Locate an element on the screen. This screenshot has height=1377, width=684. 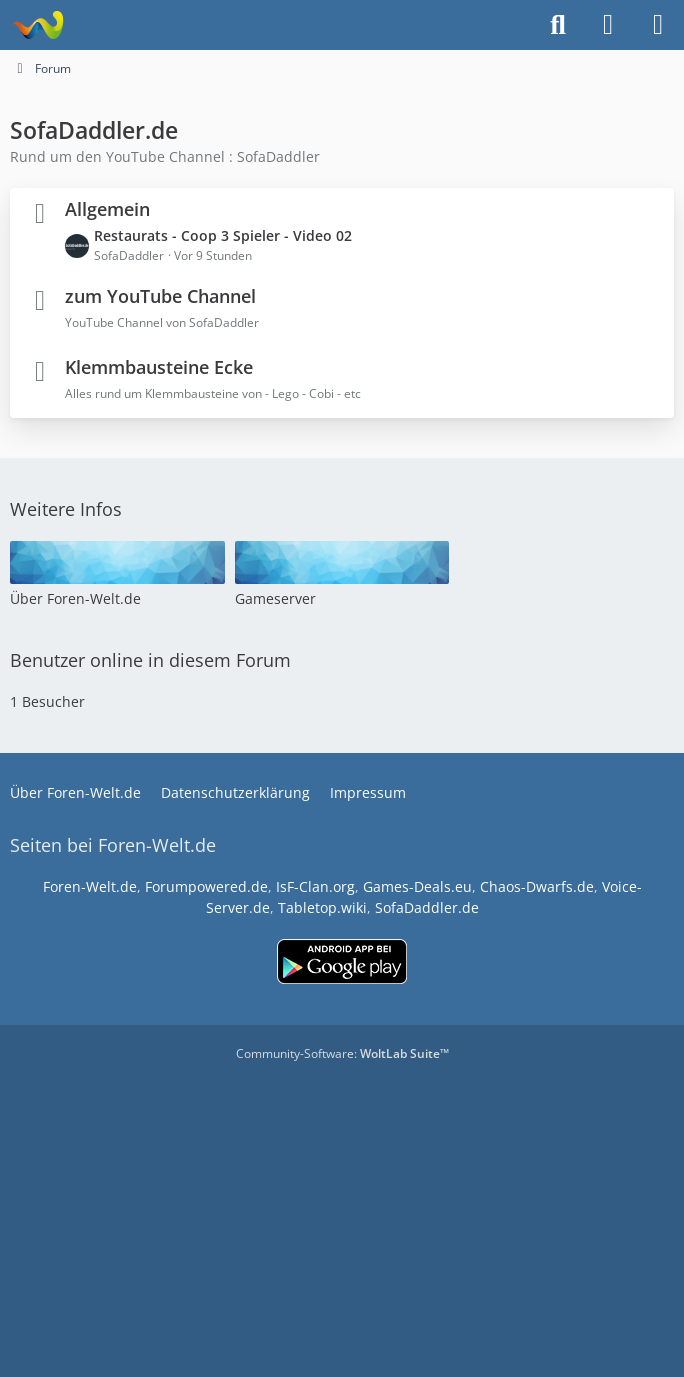
Restaurats - Coop 3 Spieler - Video 02 is located at coordinates (223, 235).